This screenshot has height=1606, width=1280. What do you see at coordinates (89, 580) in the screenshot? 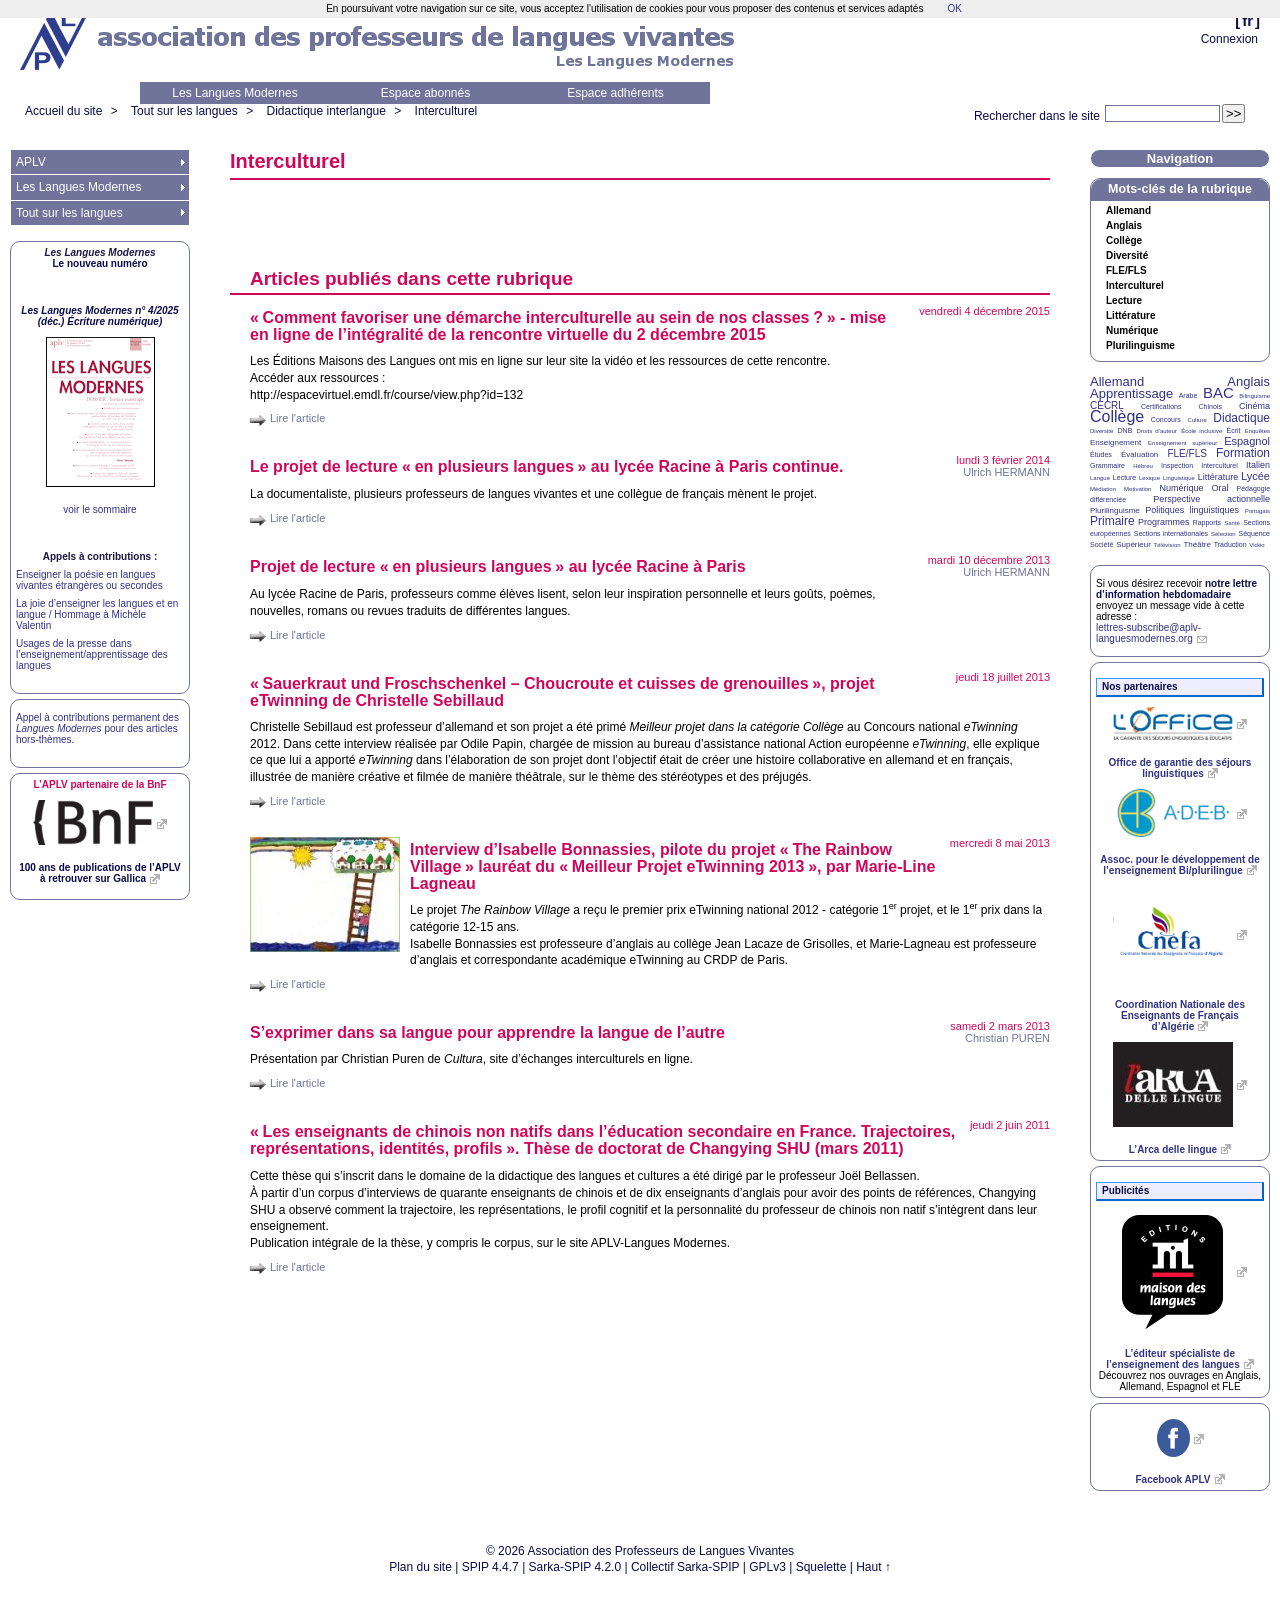
I see `Enseigner la poésie en langues vivantes étrangères ou secondes` at bounding box center [89, 580].